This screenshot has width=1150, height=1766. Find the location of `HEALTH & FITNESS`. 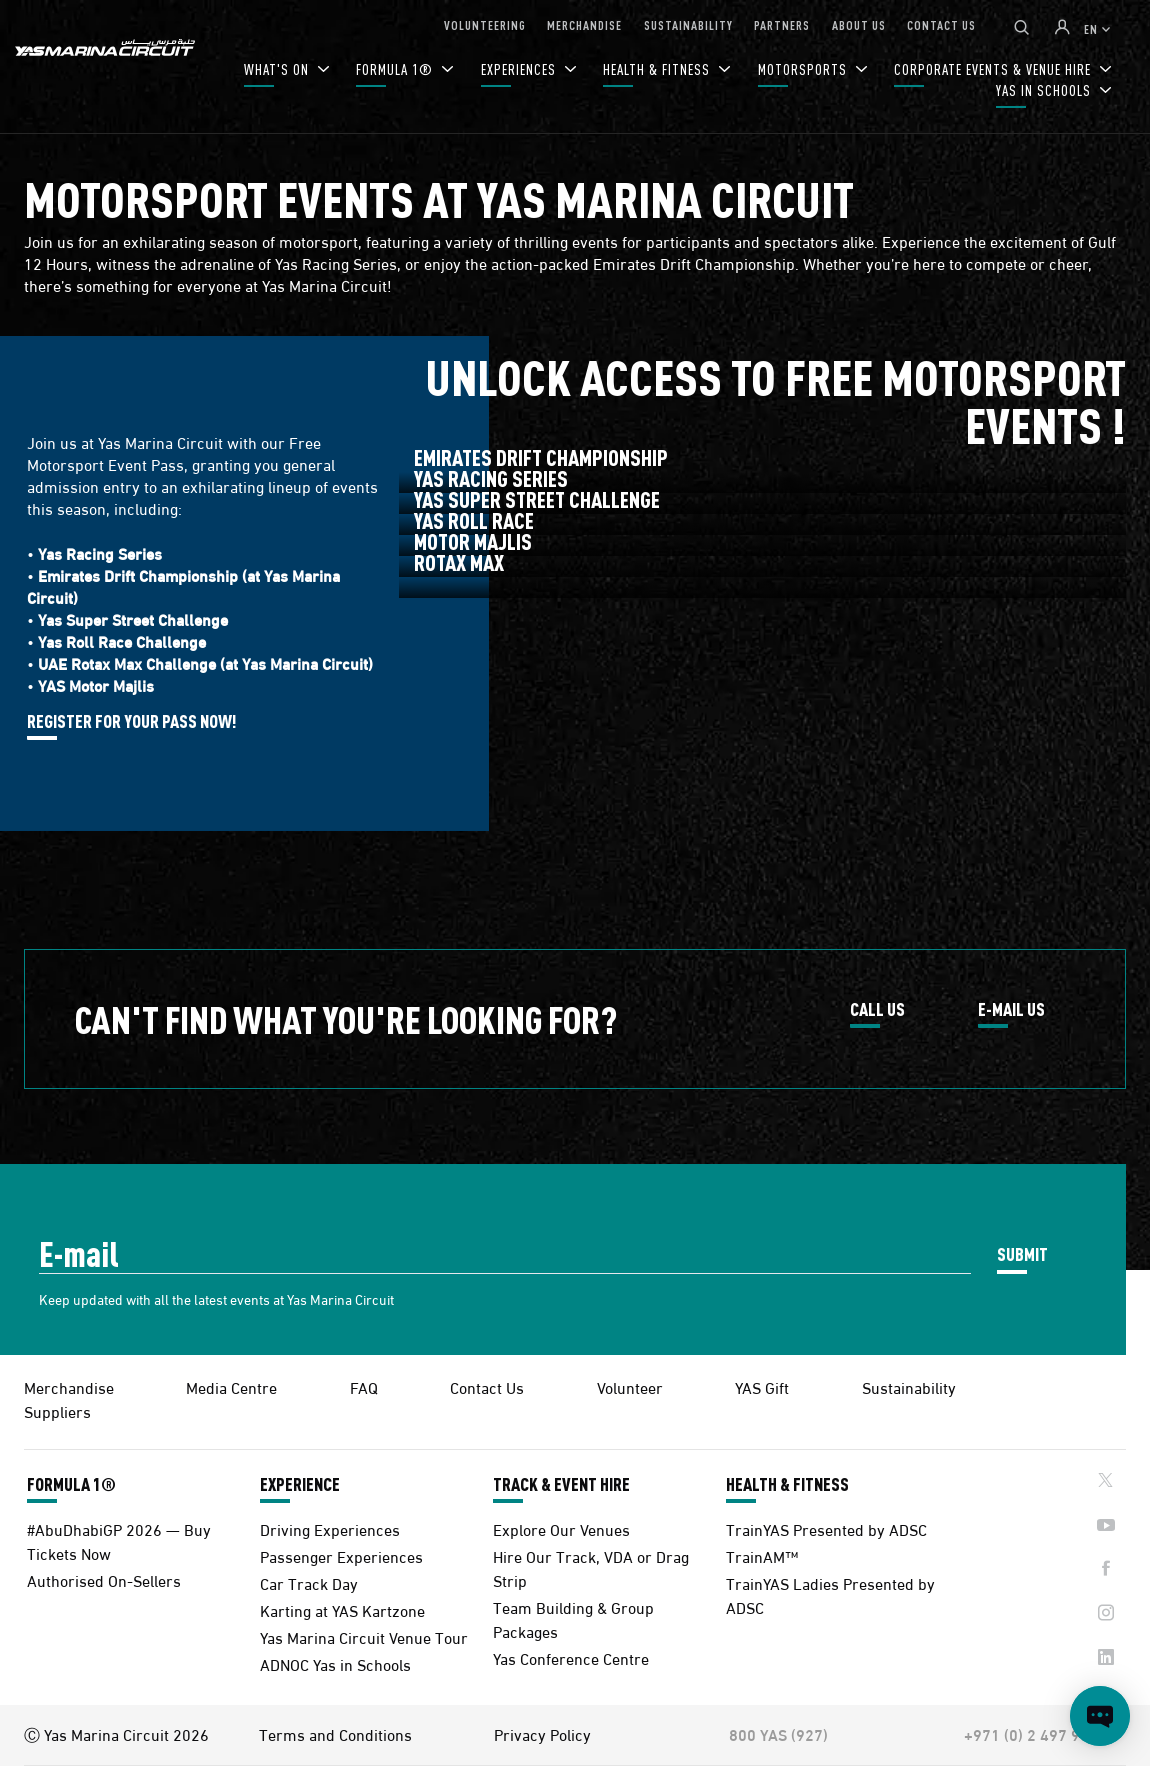

HEALTH & FITNESS is located at coordinates (658, 69).